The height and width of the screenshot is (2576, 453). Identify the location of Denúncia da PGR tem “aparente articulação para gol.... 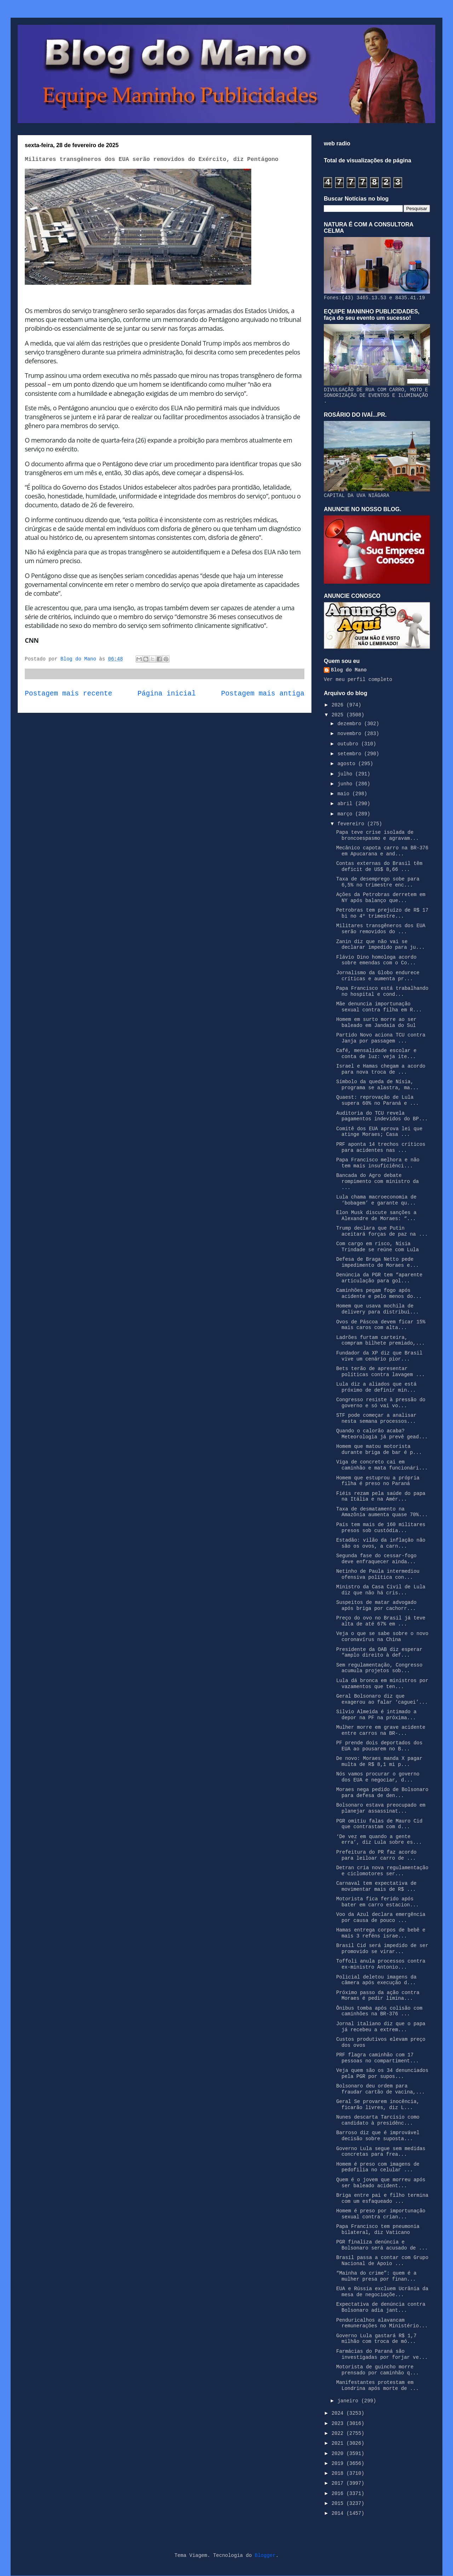
(379, 1278).